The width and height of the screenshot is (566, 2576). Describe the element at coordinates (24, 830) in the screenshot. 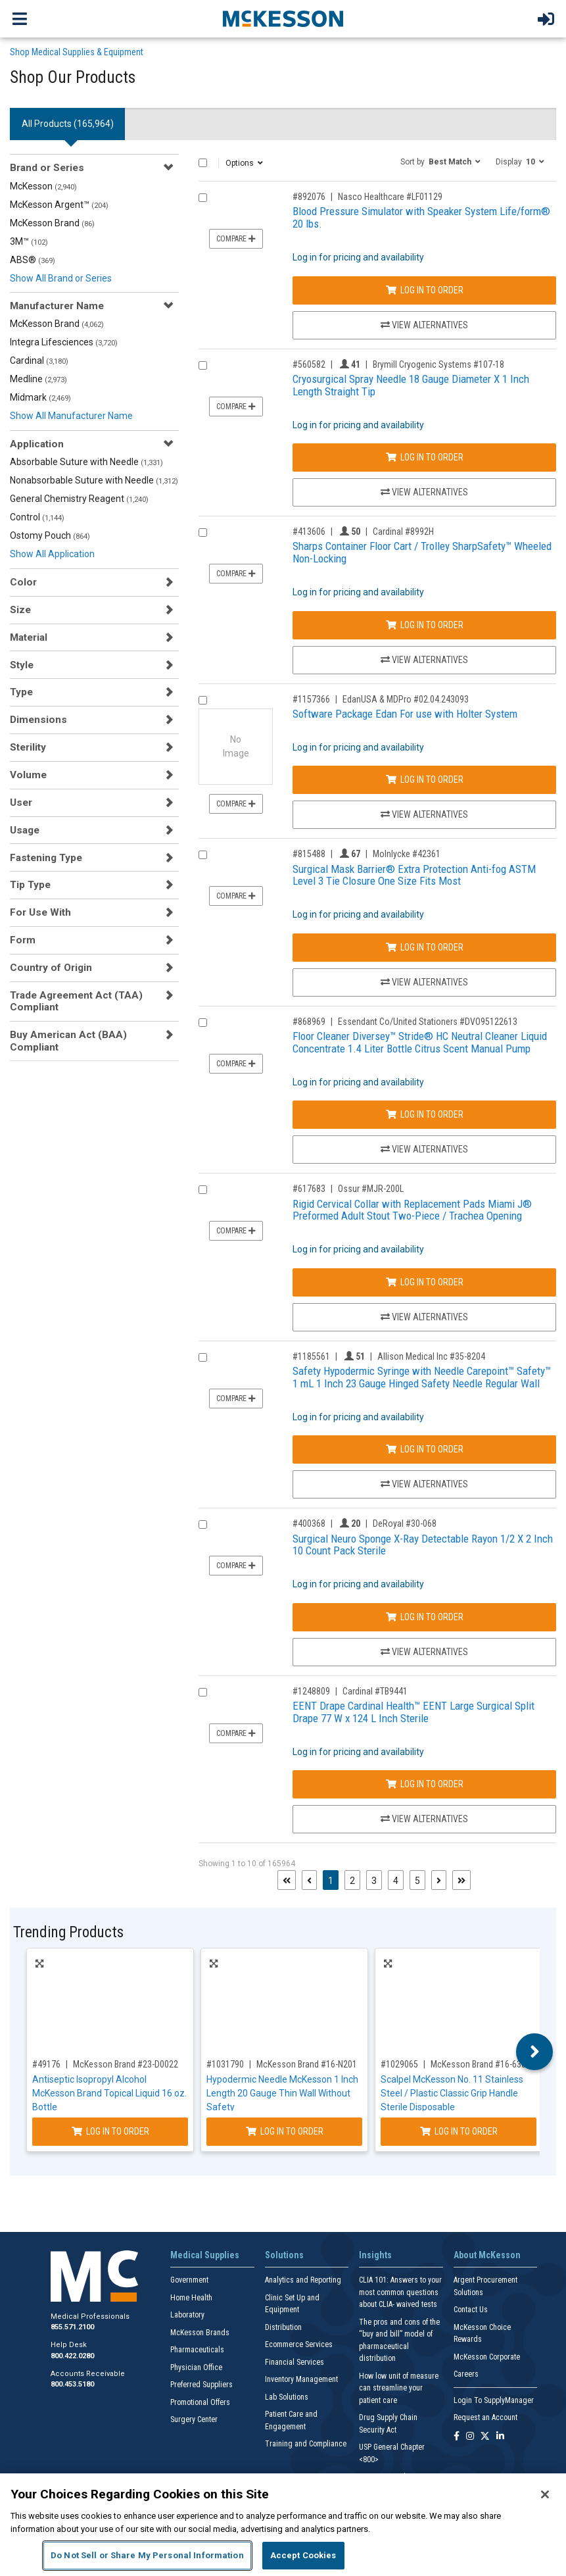

I see `Usage` at that location.